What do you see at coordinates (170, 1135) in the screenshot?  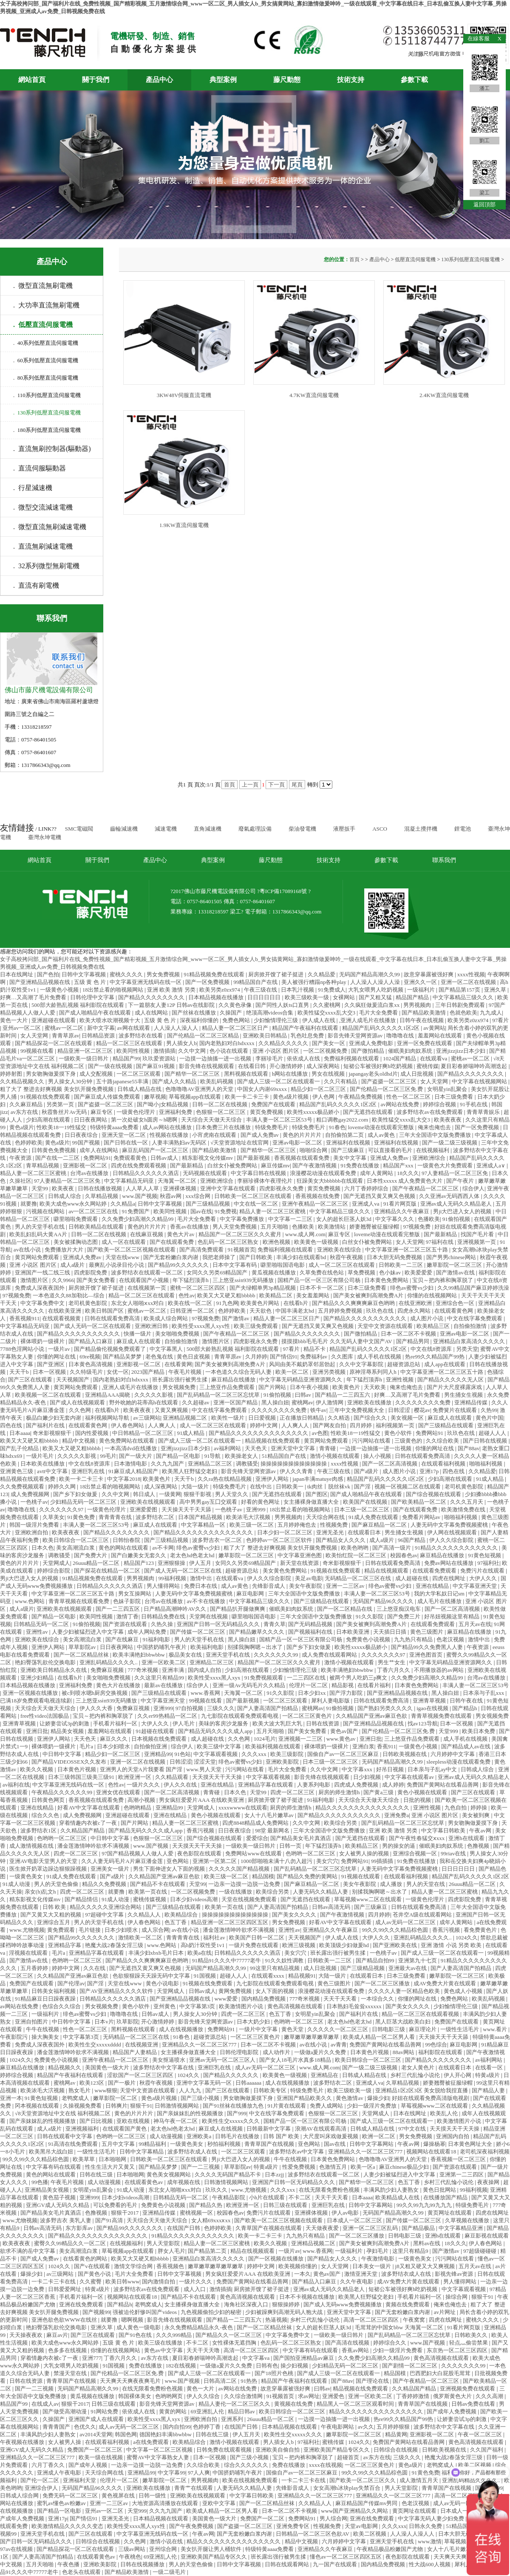 I see `性视频在线播放` at bounding box center [170, 1135].